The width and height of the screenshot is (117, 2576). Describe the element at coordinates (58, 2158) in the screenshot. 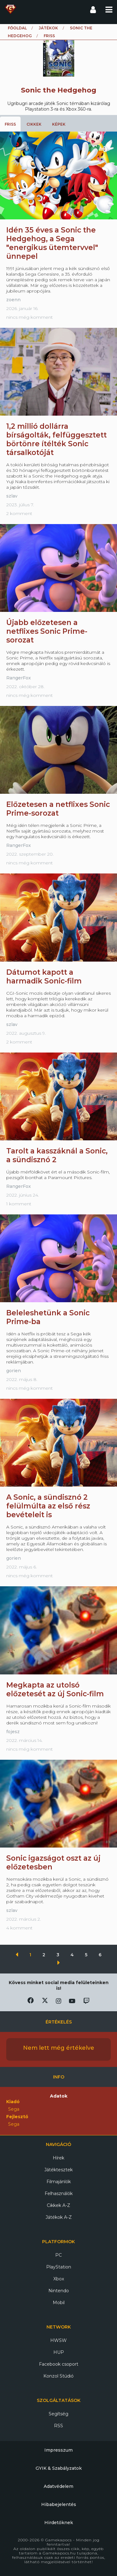

I see `Hírek` at that location.